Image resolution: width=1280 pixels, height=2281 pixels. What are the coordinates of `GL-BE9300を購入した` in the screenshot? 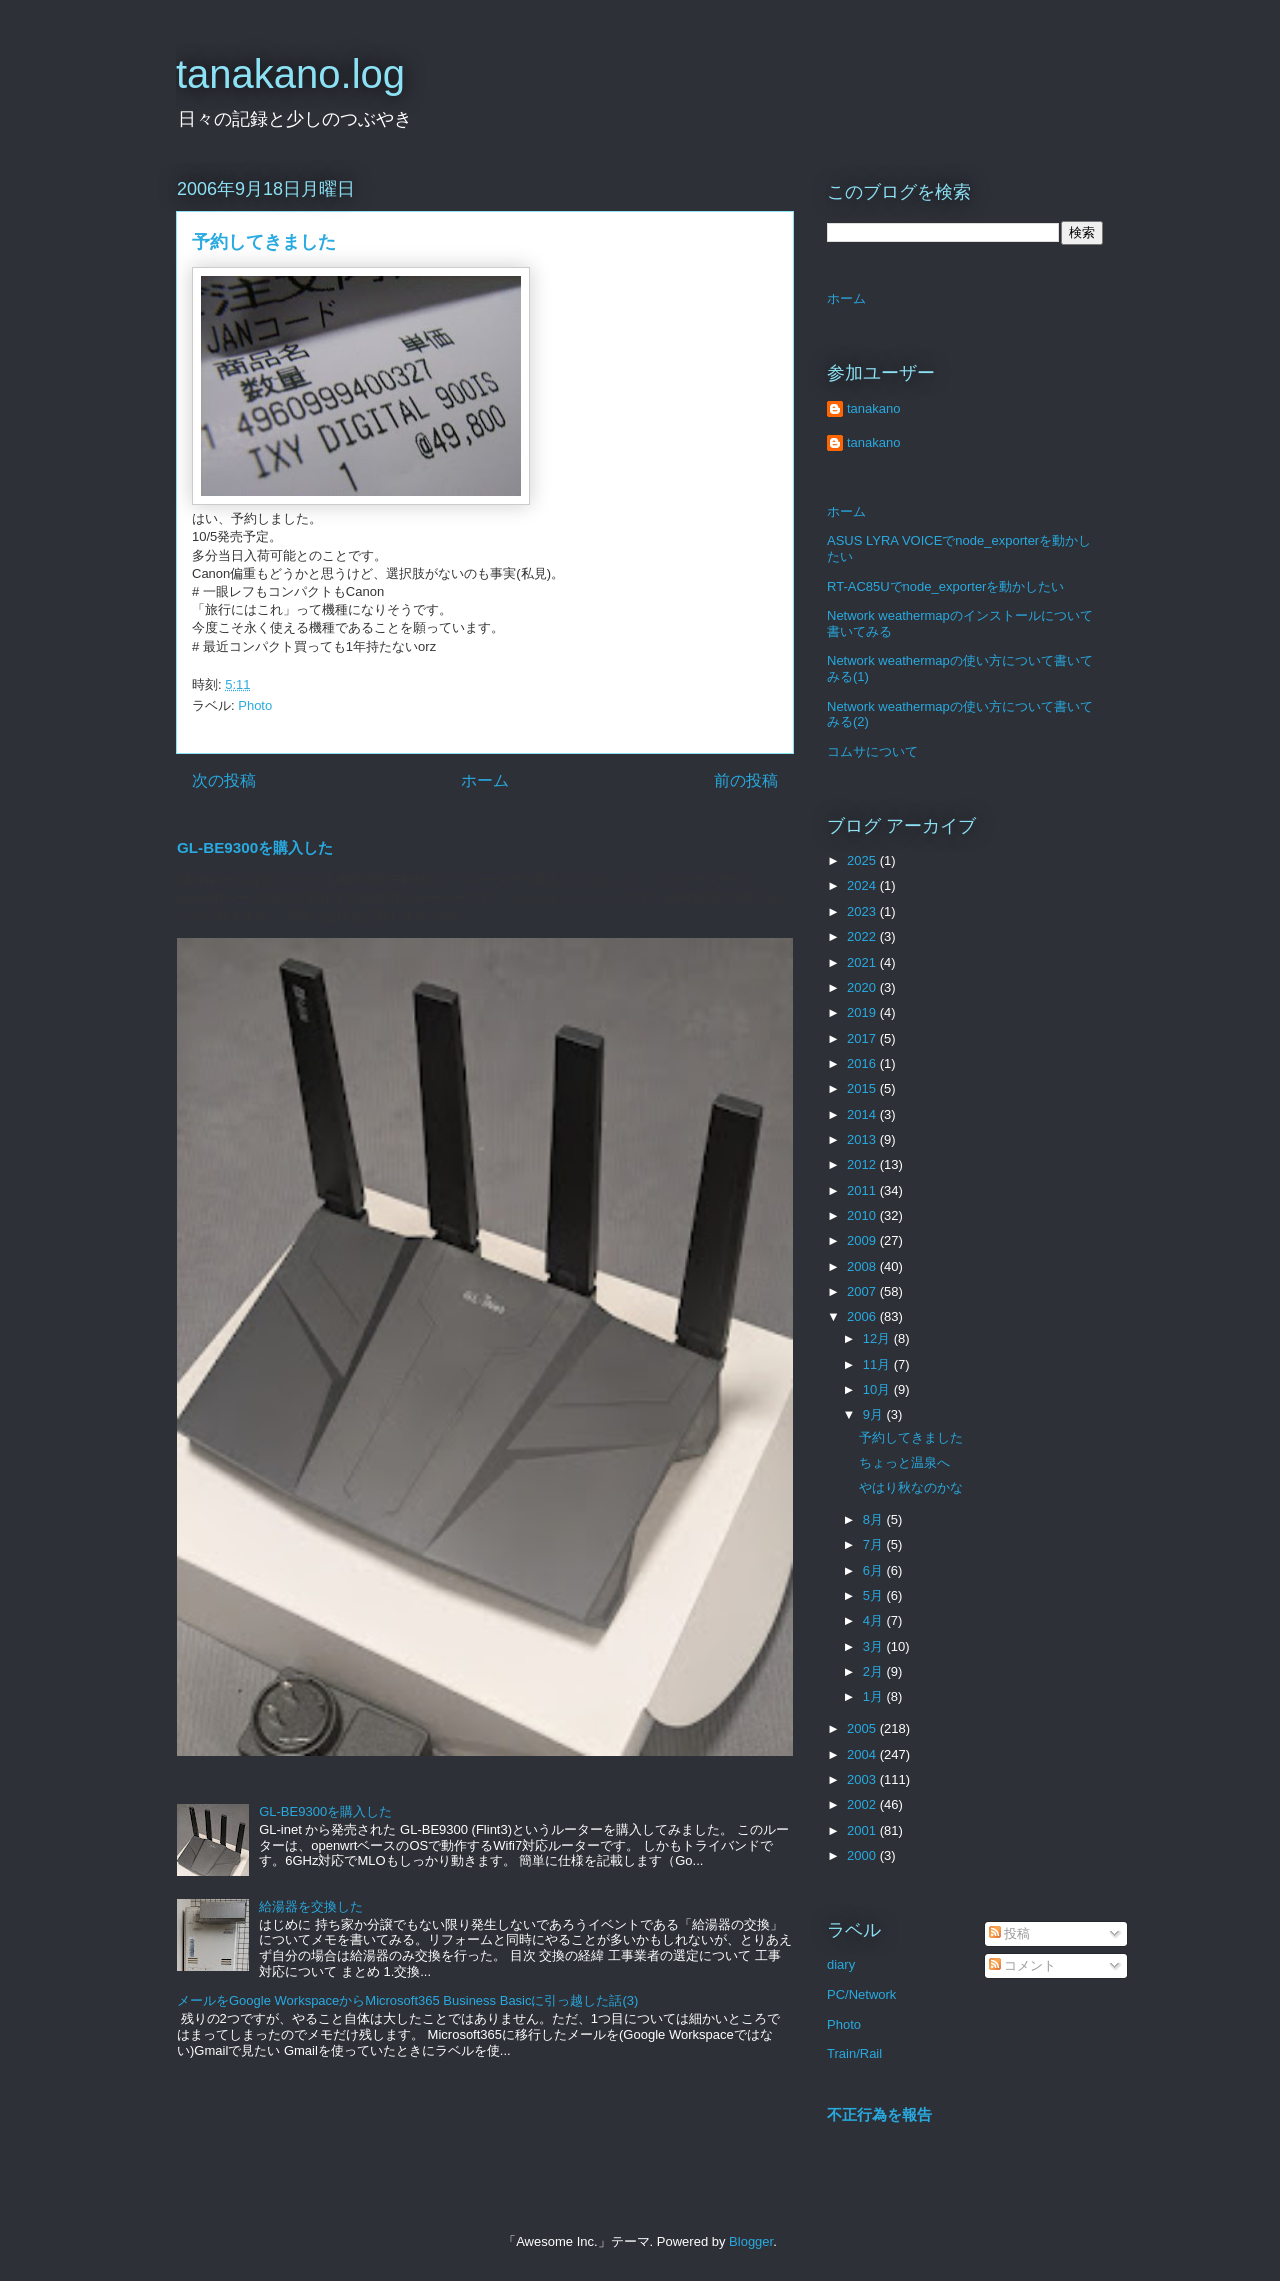 It's located at (255, 847).